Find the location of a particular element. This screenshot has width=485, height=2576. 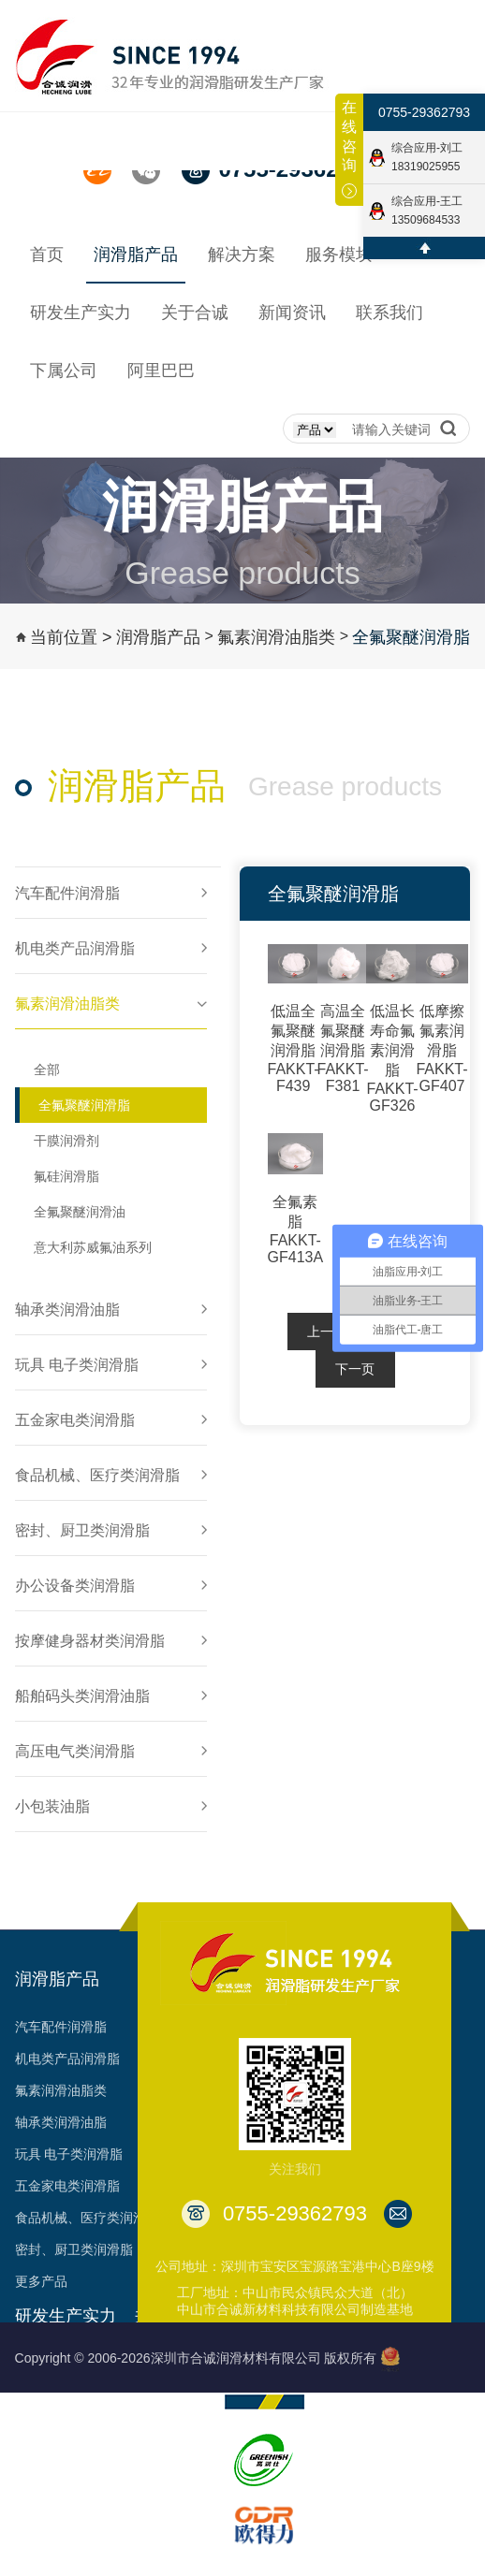

合作客户 is located at coordinates (160, 2522).